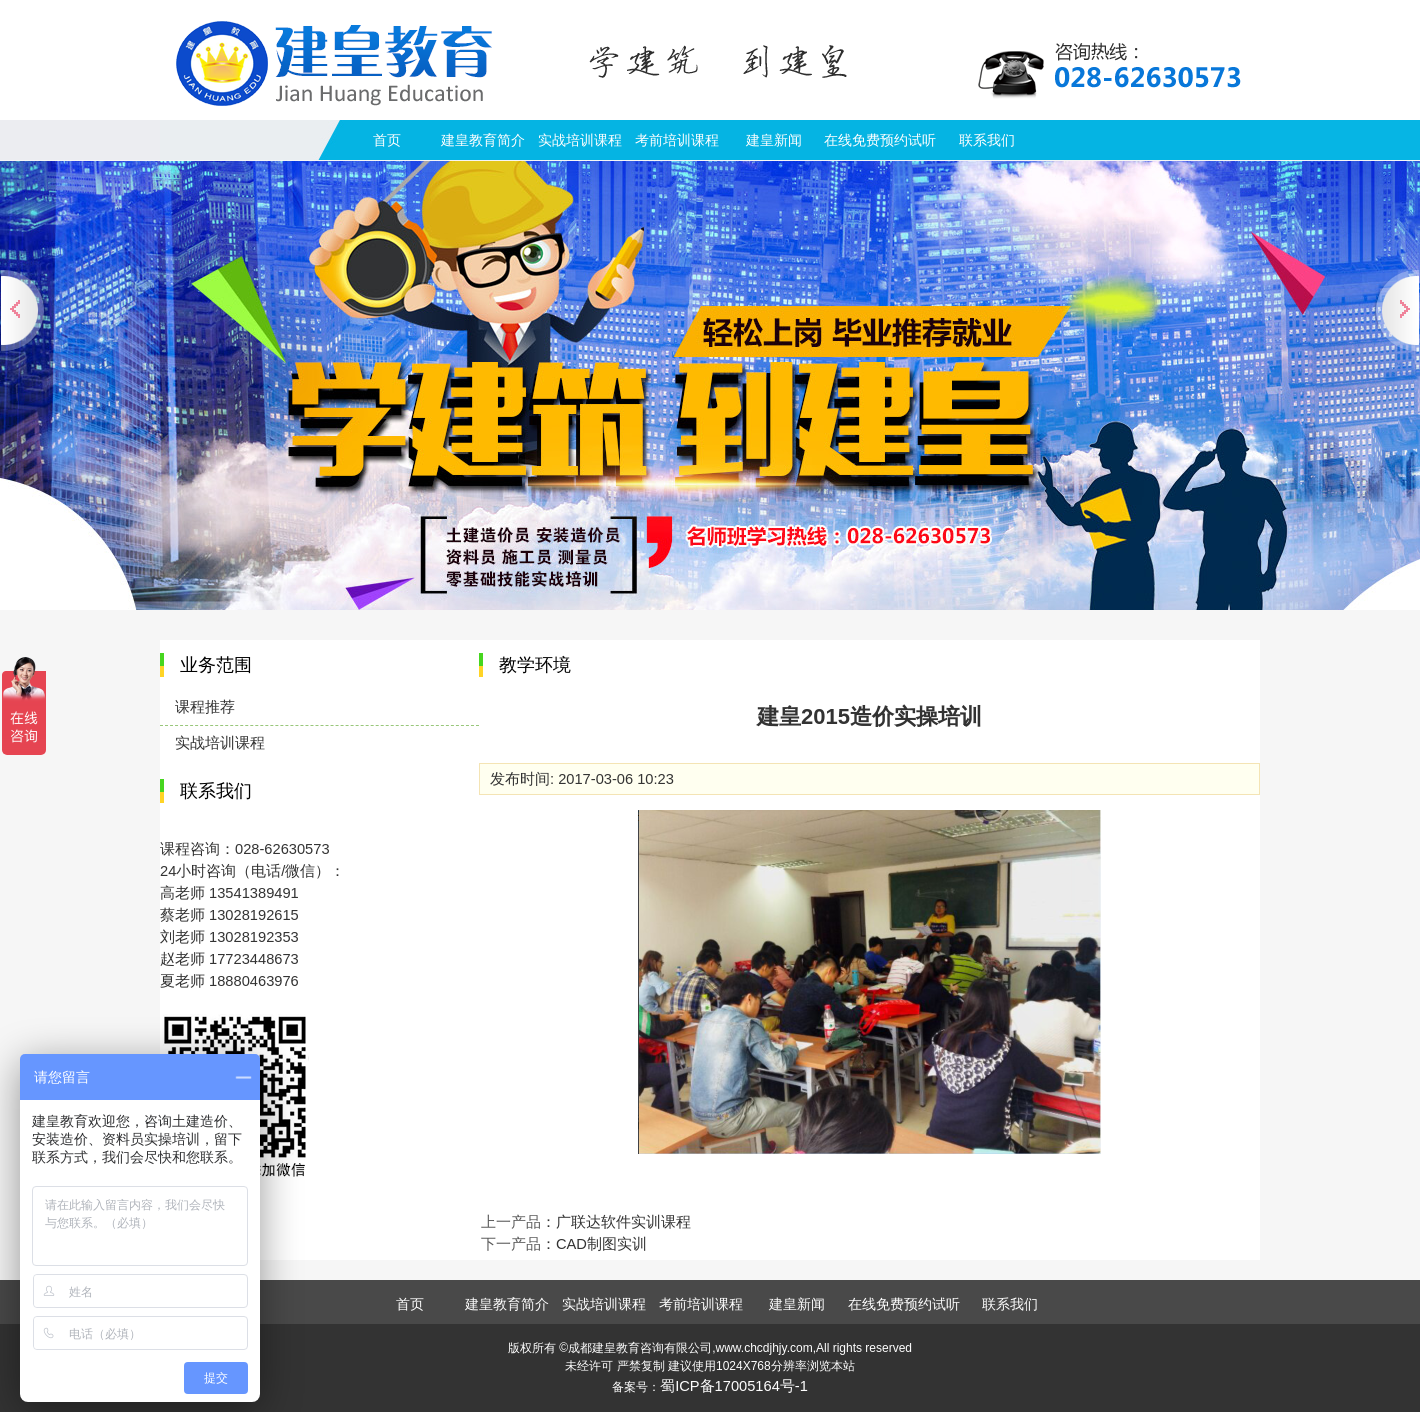 Image resolution: width=1420 pixels, height=1412 pixels. Describe the element at coordinates (483, 140) in the screenshot. I see `建皇教育简介` at that location.